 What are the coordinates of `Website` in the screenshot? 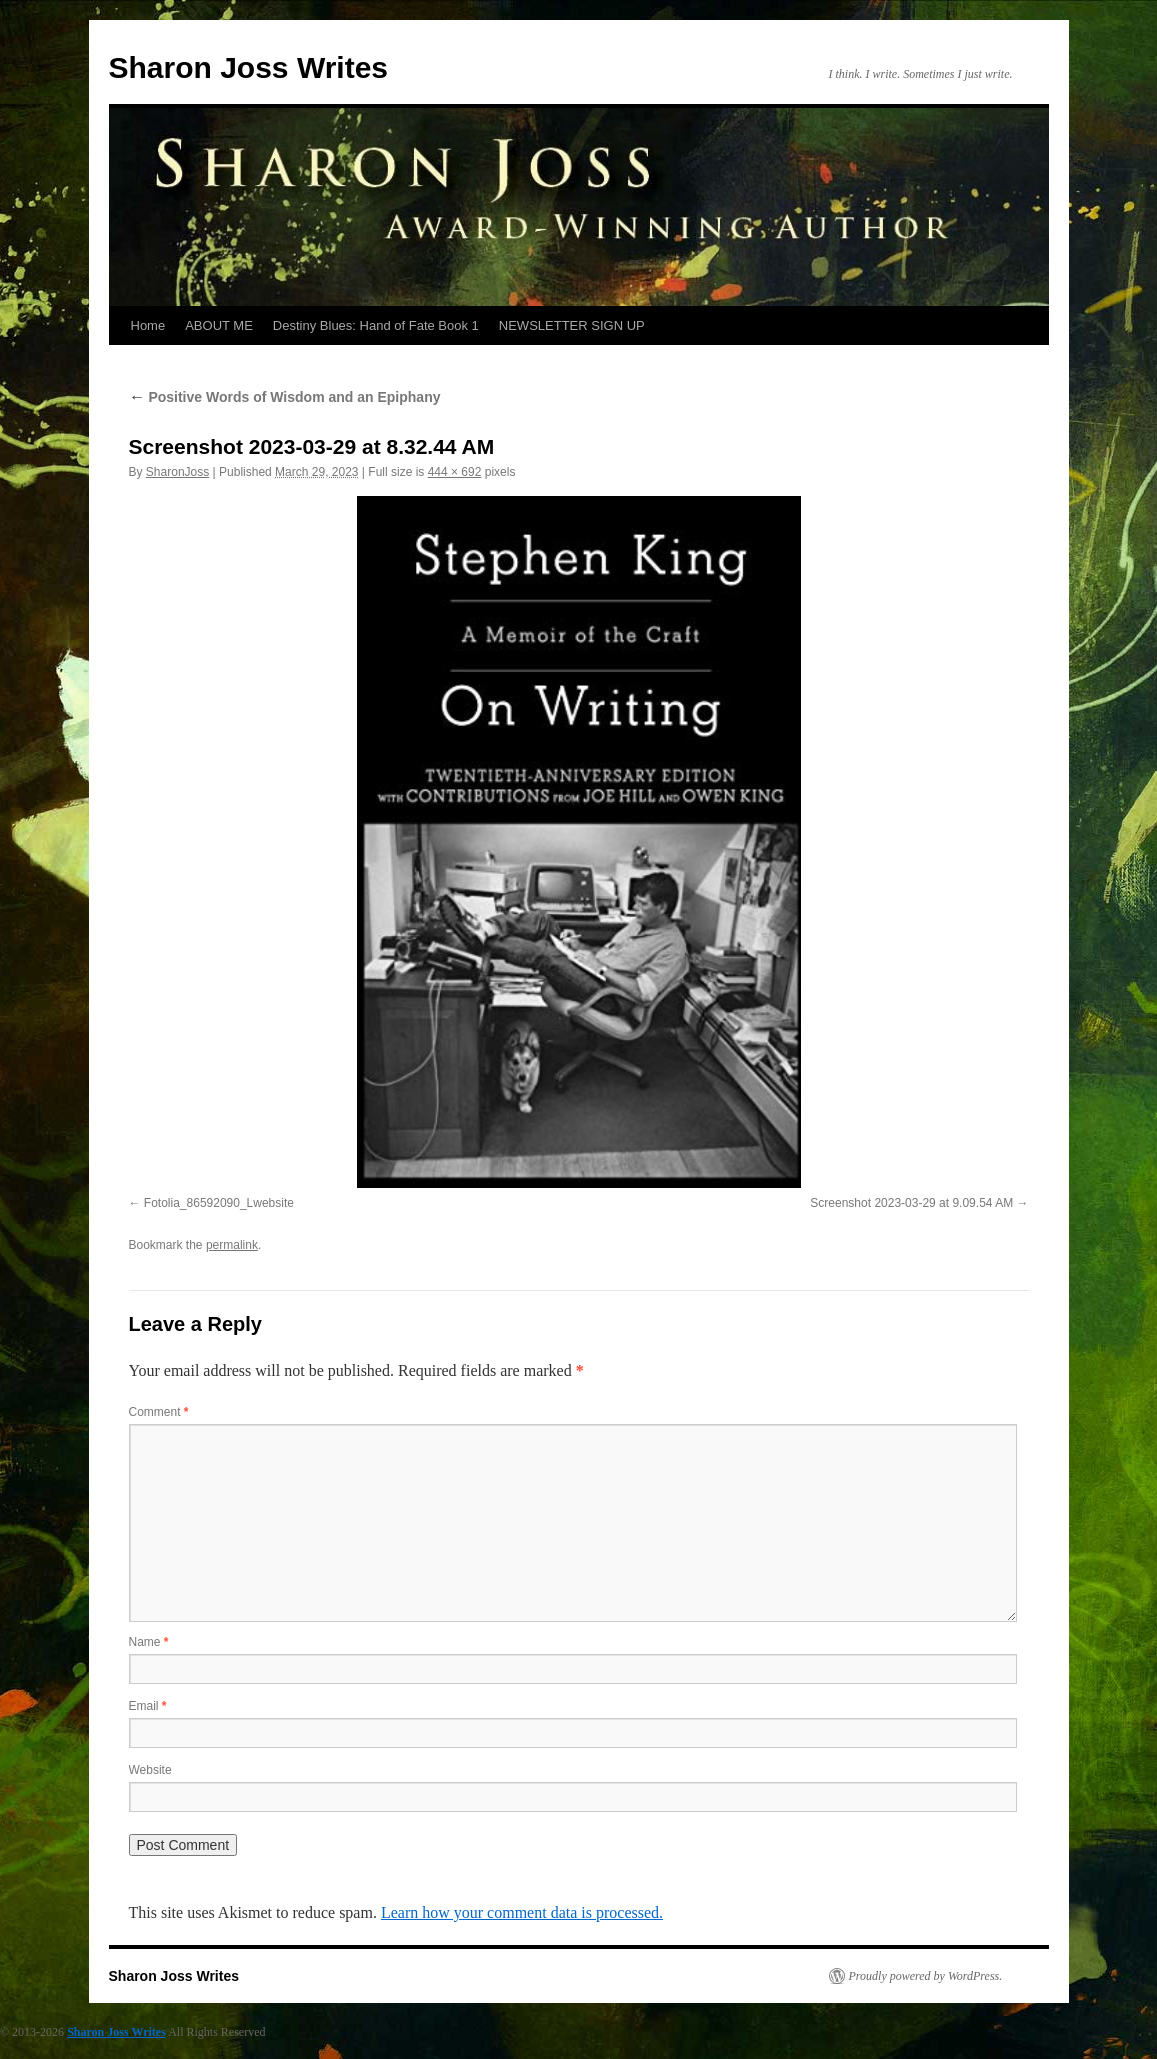 It's located at (150, 1770).